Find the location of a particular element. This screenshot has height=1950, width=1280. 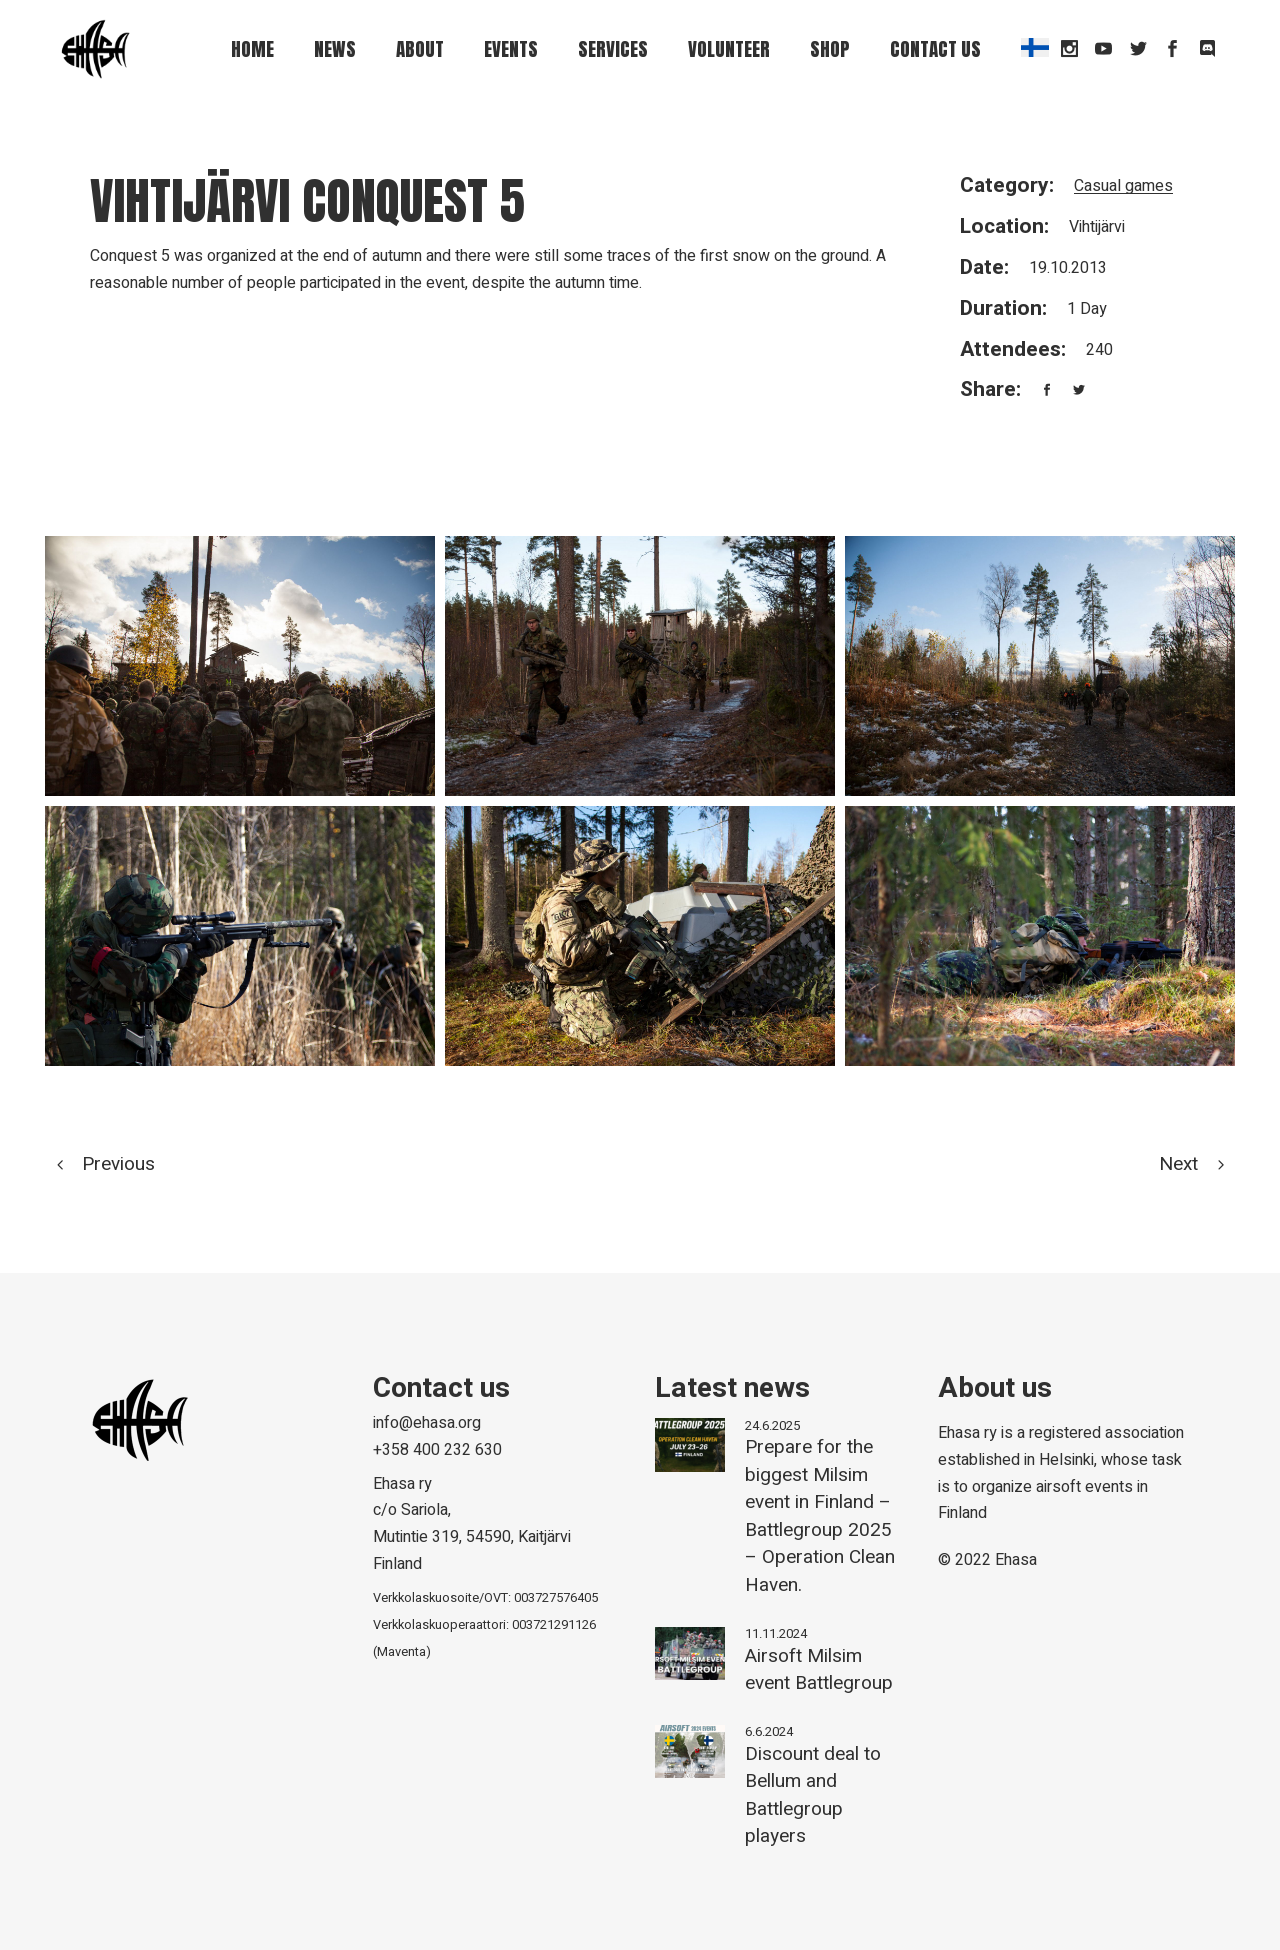

Ehasa is located at coordinates (1016, 1560).